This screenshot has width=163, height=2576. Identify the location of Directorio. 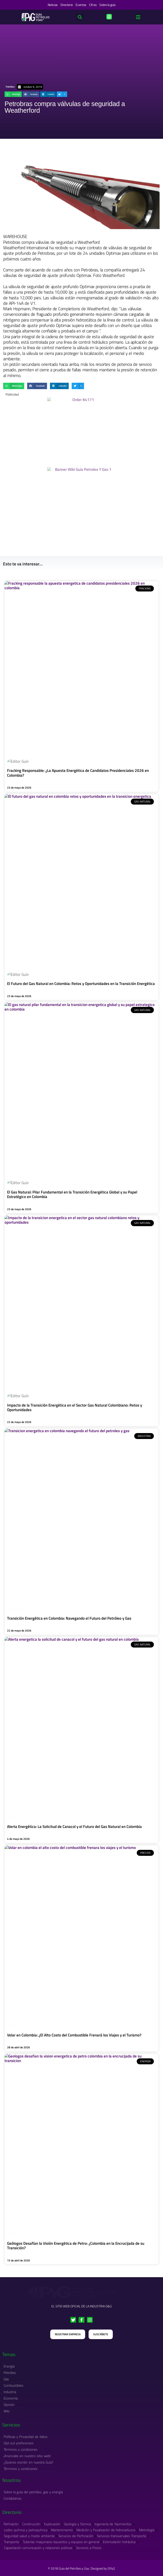
(66, 4).